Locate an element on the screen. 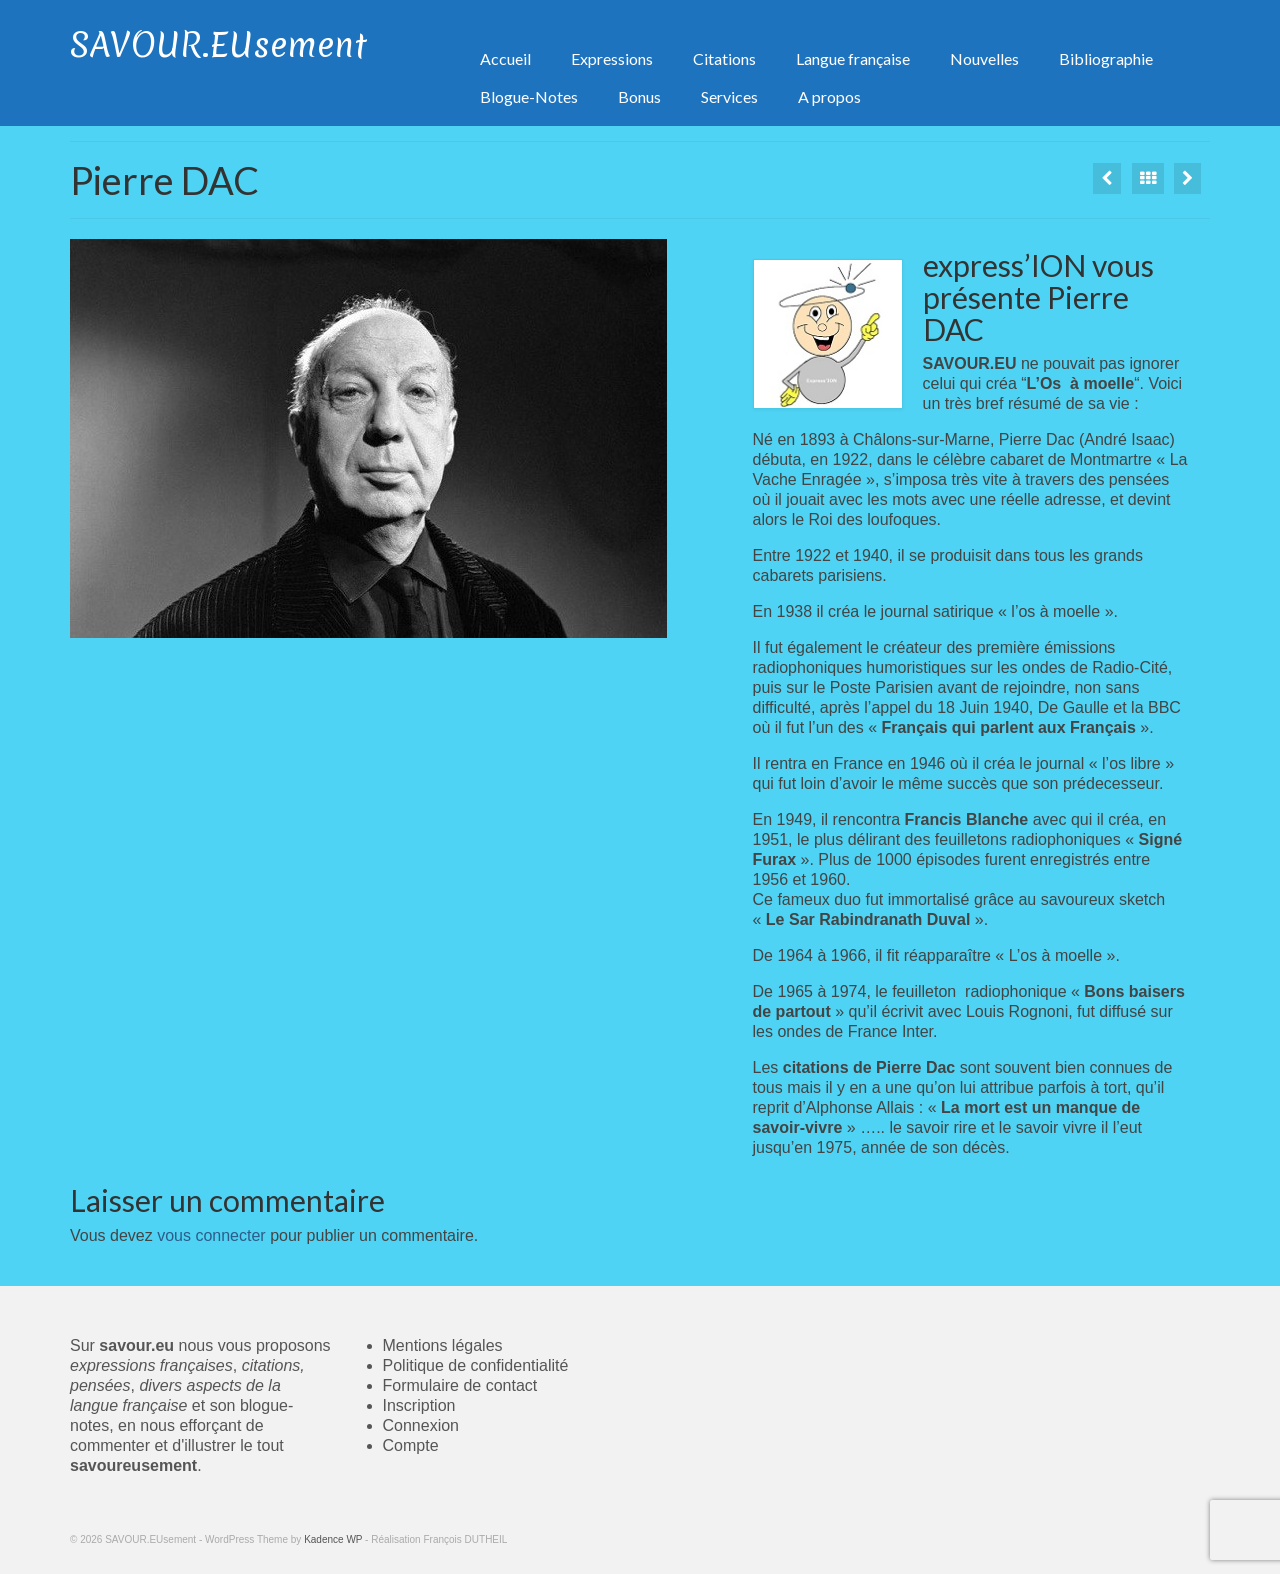  Politique de confidentialité is located at coordinates (476, 1365).